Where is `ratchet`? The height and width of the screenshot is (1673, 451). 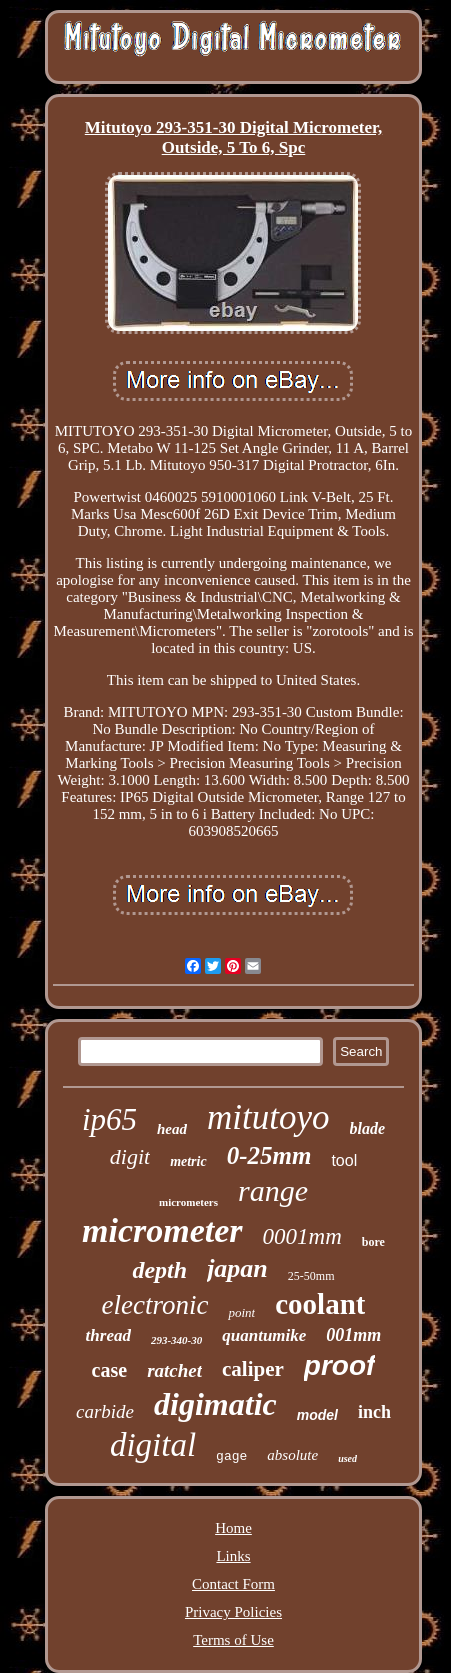
ratchet is located at coordinates (174, 1370).